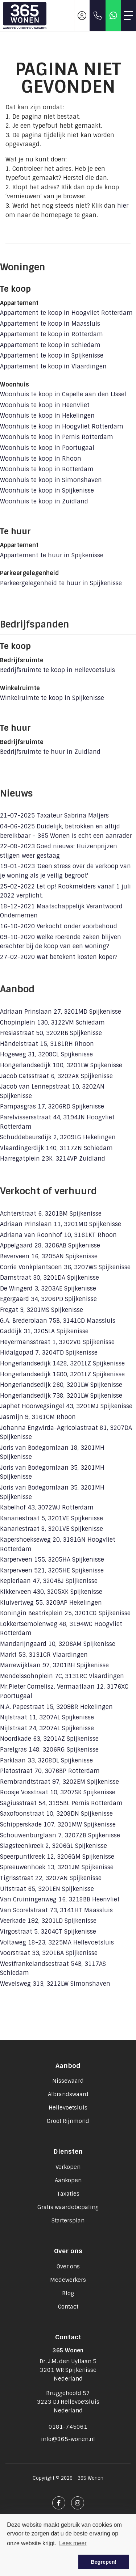 The height and width of the screenshot is (2576, 136). What do you see at coordinates (51, 355) in the screenshot?
I see `Appartement te koop in Spijkenisse` at bounding box center [51, 355].